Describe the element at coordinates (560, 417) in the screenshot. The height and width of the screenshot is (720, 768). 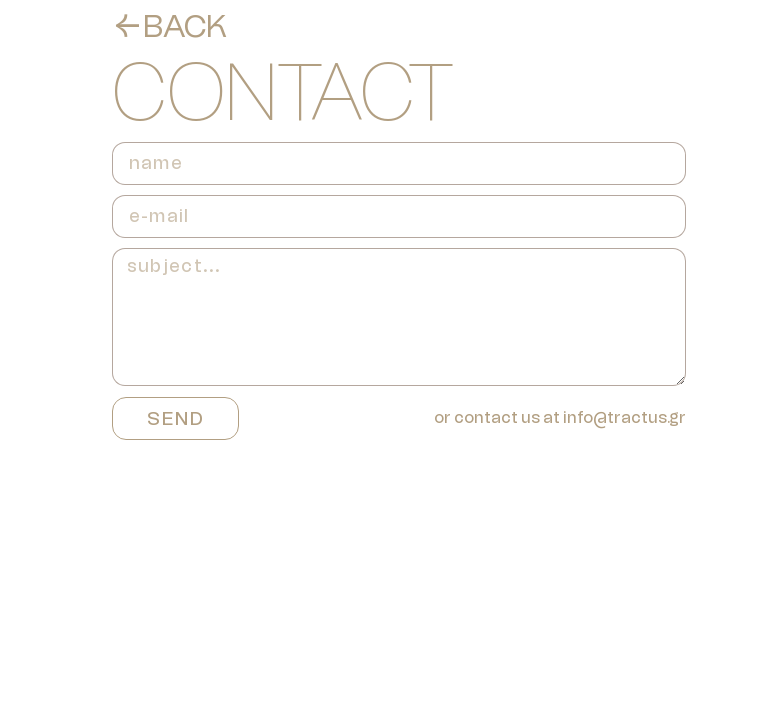
I see `or contact us at info@tractus.gr` at that location.